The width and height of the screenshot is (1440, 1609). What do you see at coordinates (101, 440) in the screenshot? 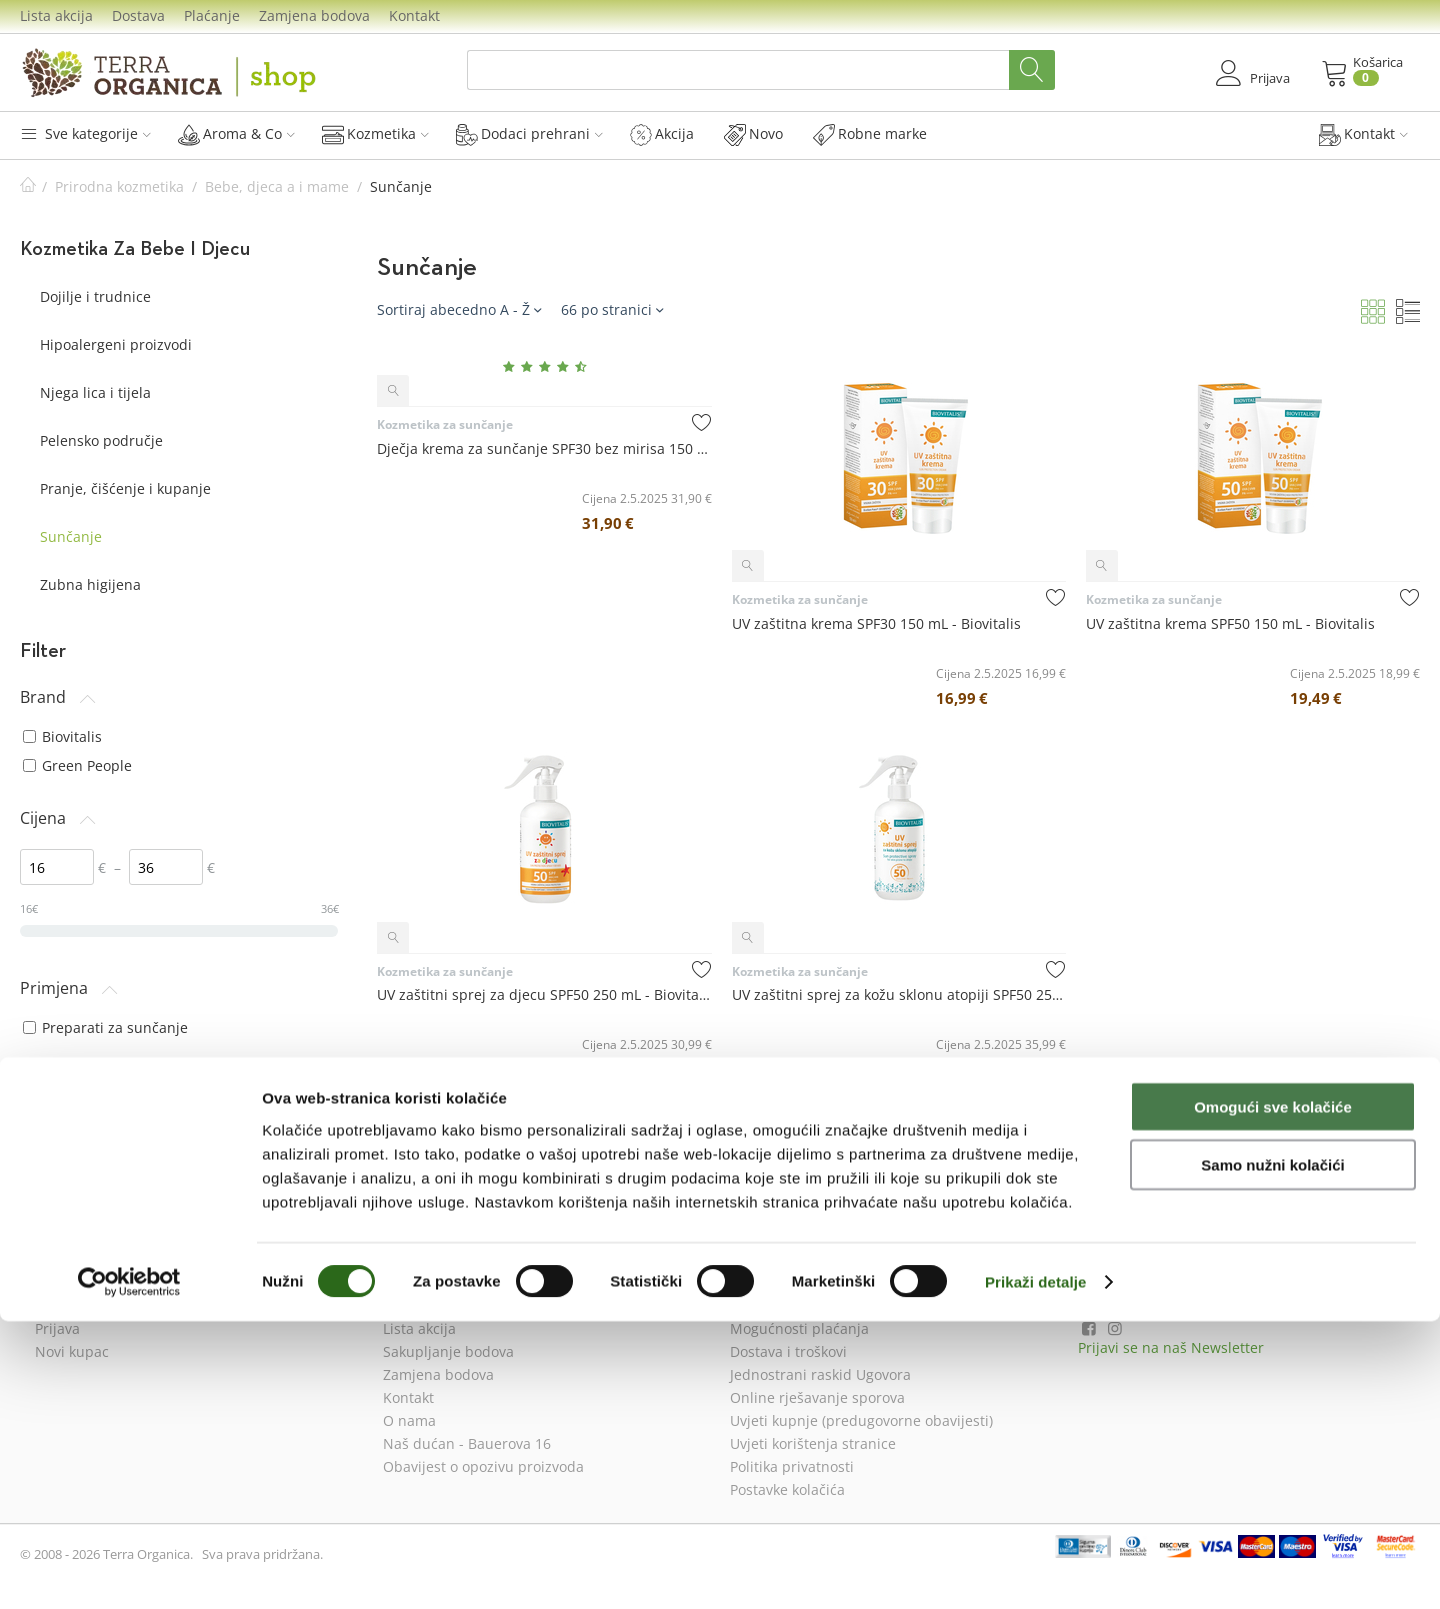
I see `Pelensko područje` at bounding box center [101, 440].